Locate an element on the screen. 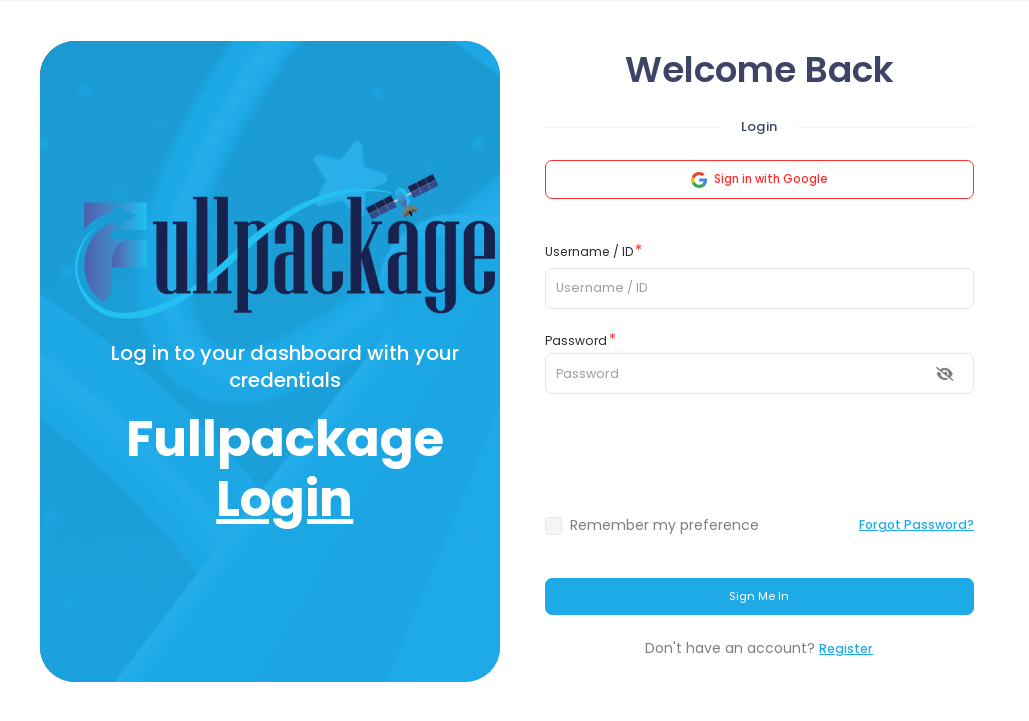 The height and width of the screenshot is (721, 1029). [presentation] is located at coordinates (759, 454).